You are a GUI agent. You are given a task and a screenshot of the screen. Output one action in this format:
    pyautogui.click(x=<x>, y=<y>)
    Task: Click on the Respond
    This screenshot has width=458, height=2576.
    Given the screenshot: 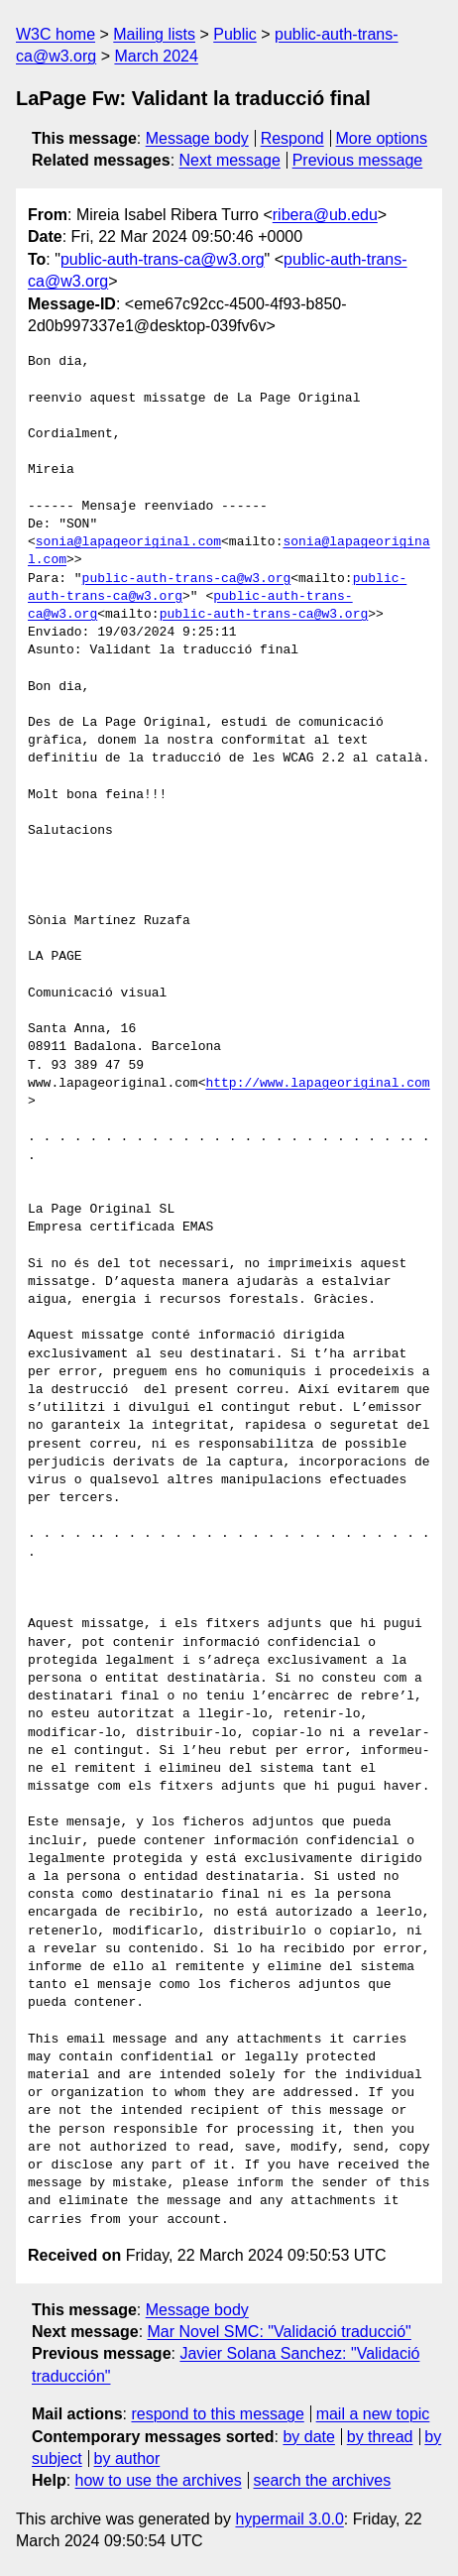 What is the action you would take?
    pyautogui.click(x=292, y=138)
    